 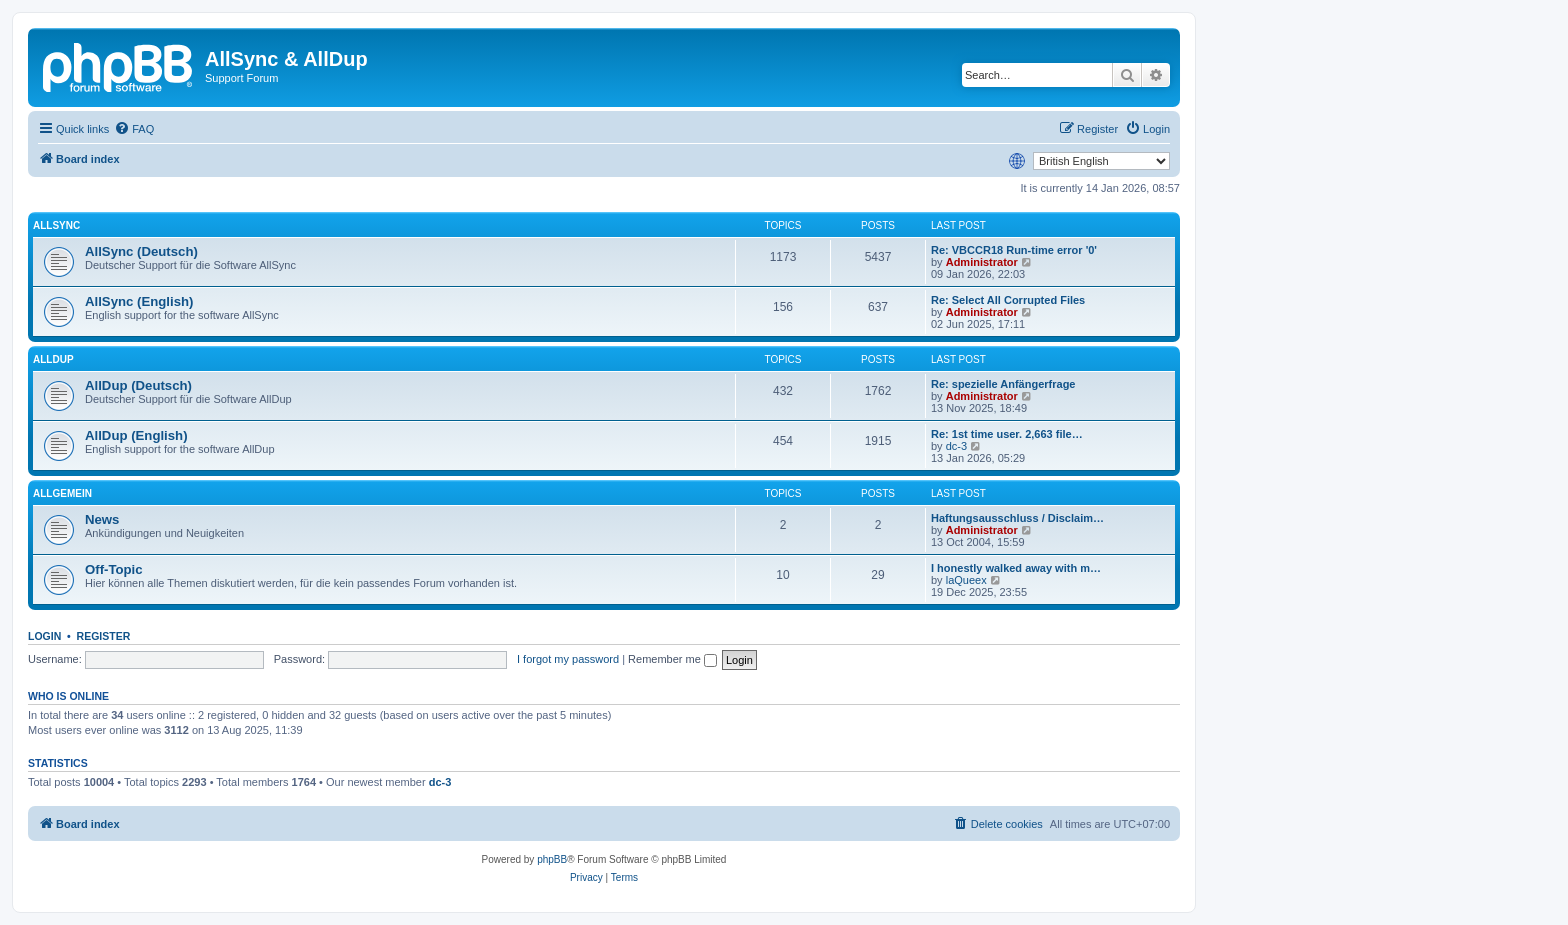 I want to click on laQueex, so click(x=966, y=580).